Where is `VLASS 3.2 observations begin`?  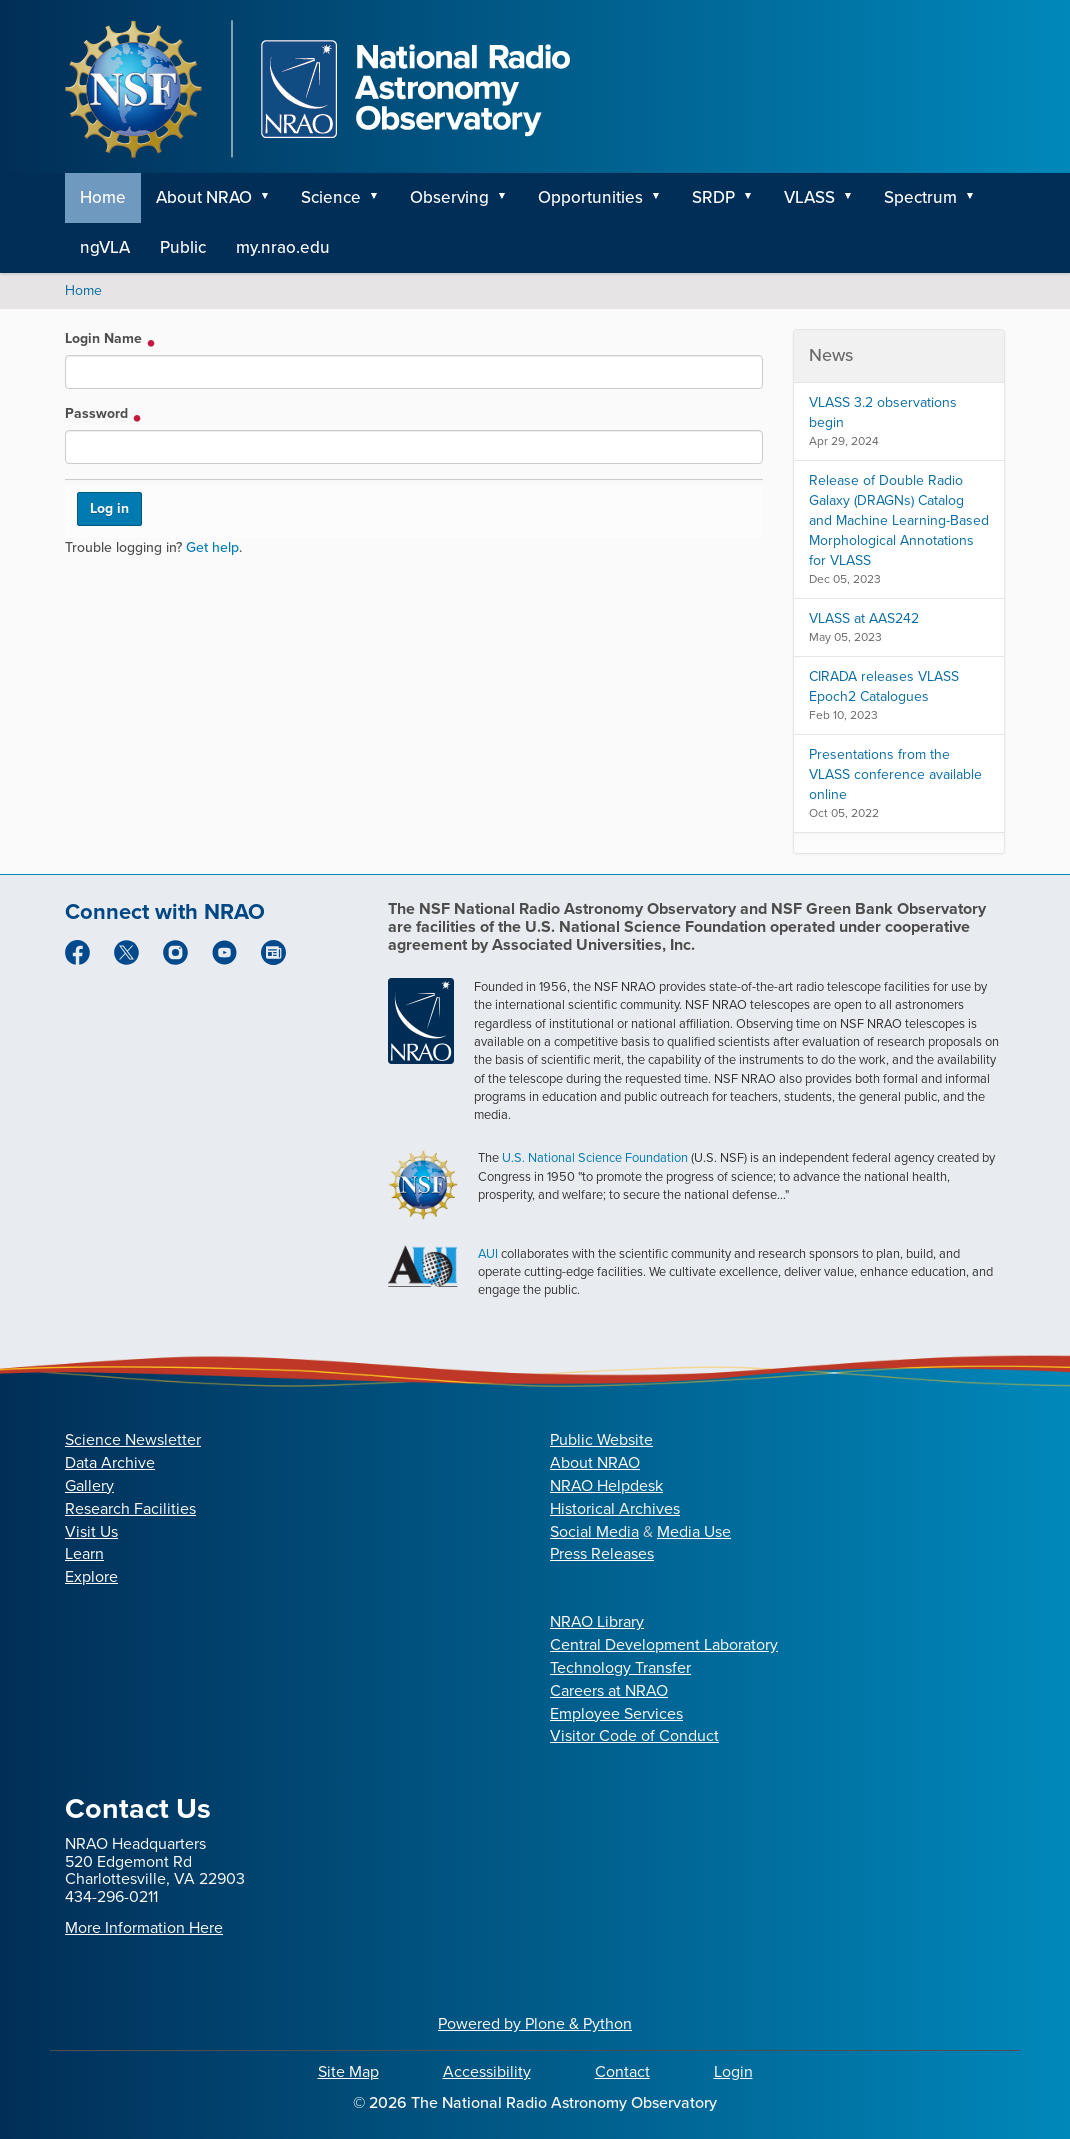
VLASS 3.2 observations begin is located at coordinates (883, 412).